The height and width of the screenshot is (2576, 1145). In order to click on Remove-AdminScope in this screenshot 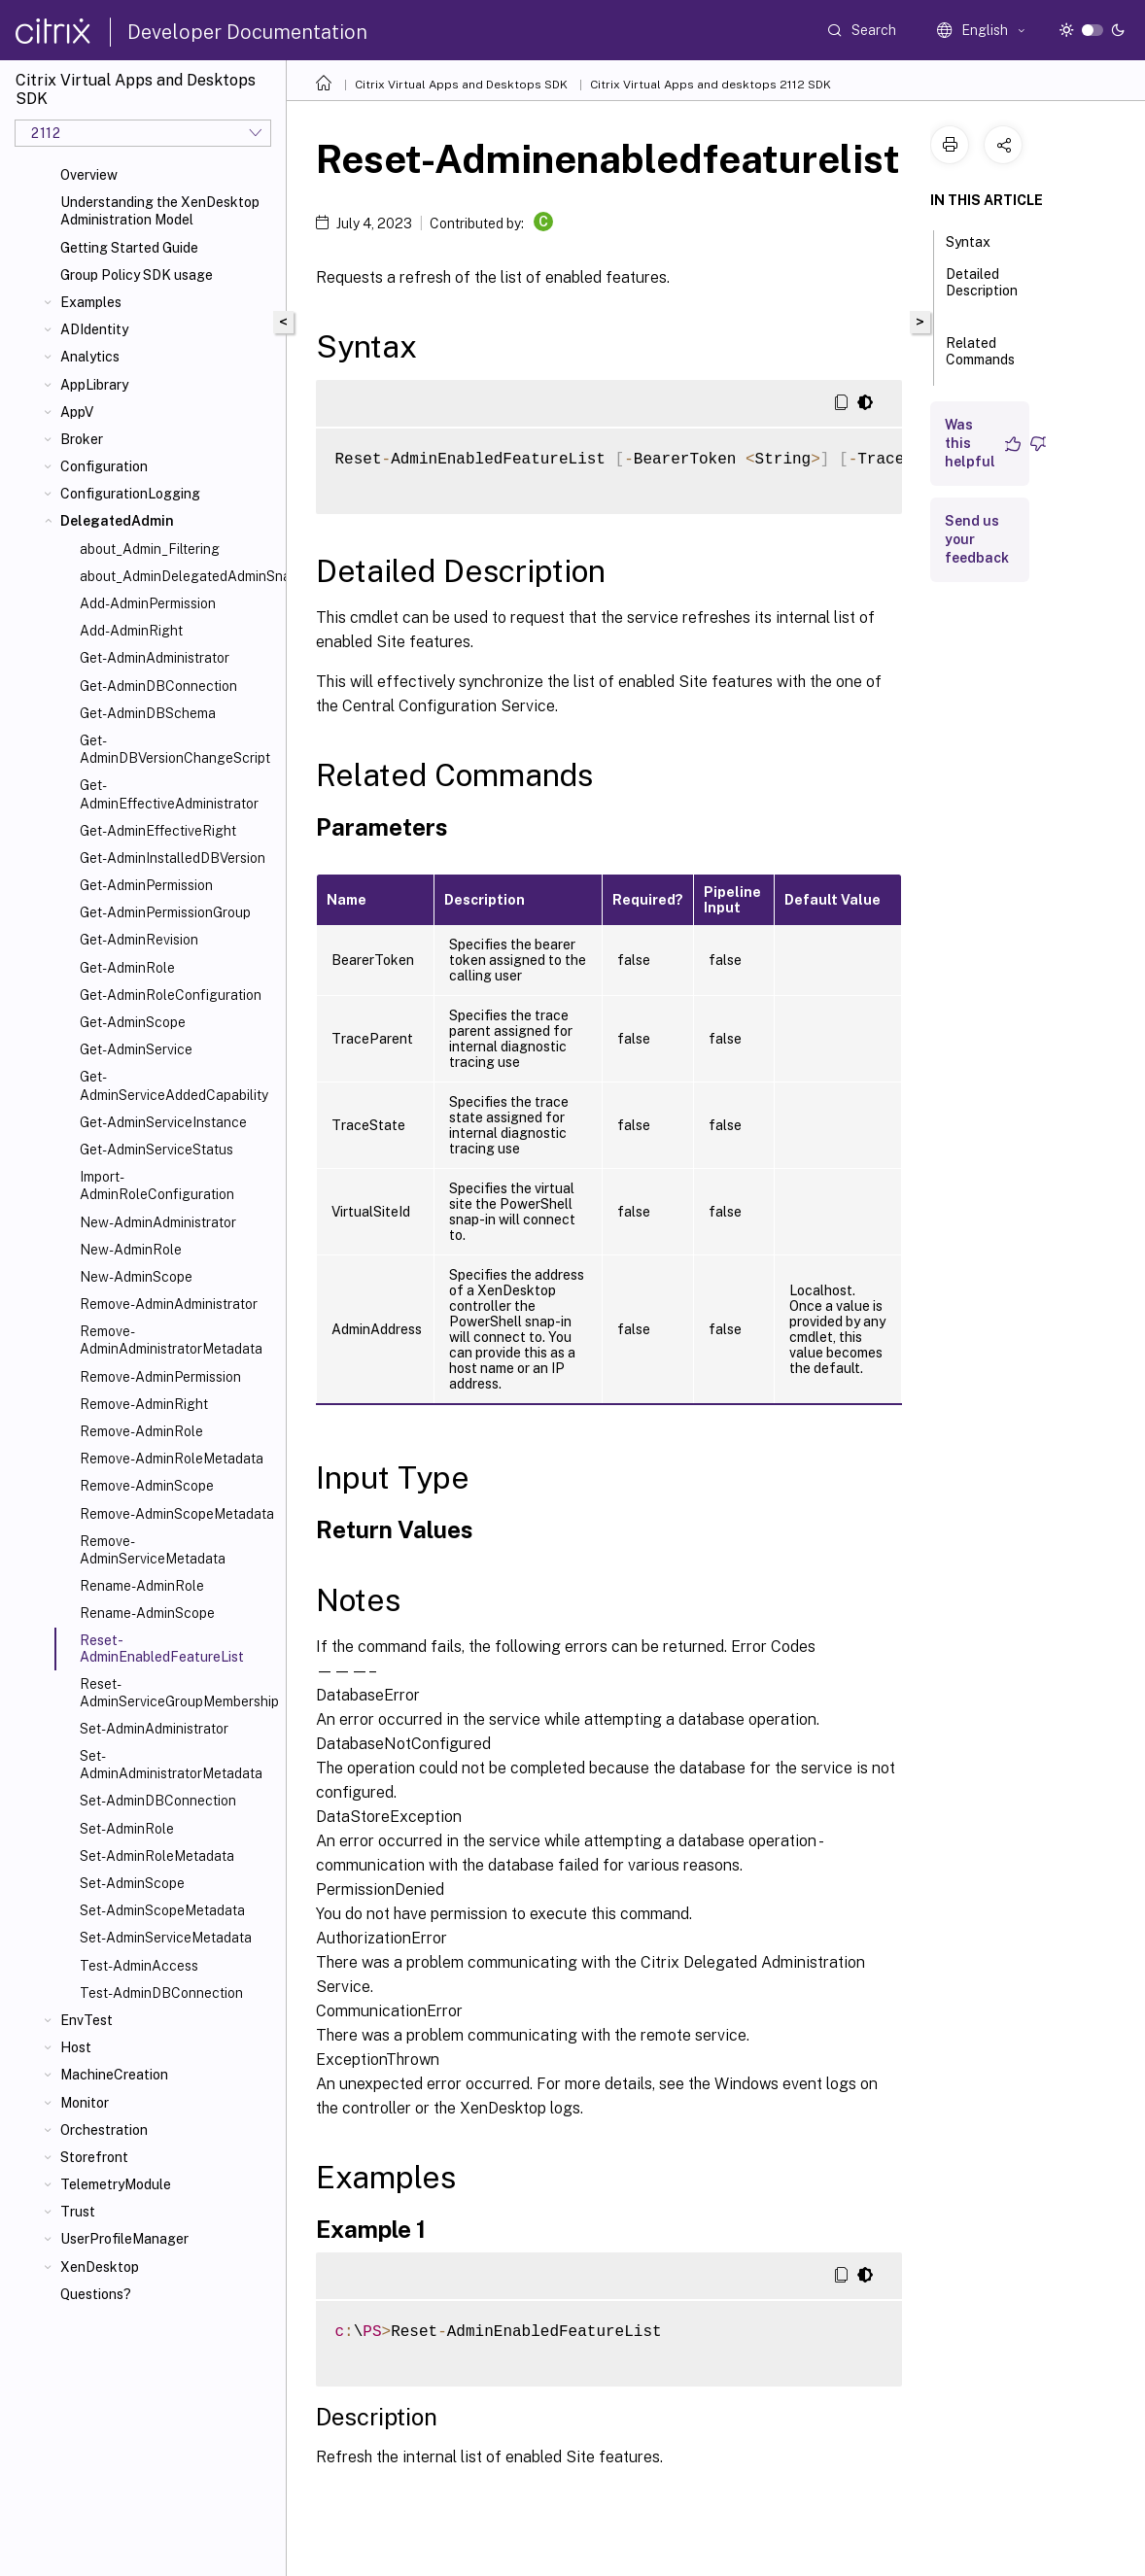, I will do `click(147, 1486)`.